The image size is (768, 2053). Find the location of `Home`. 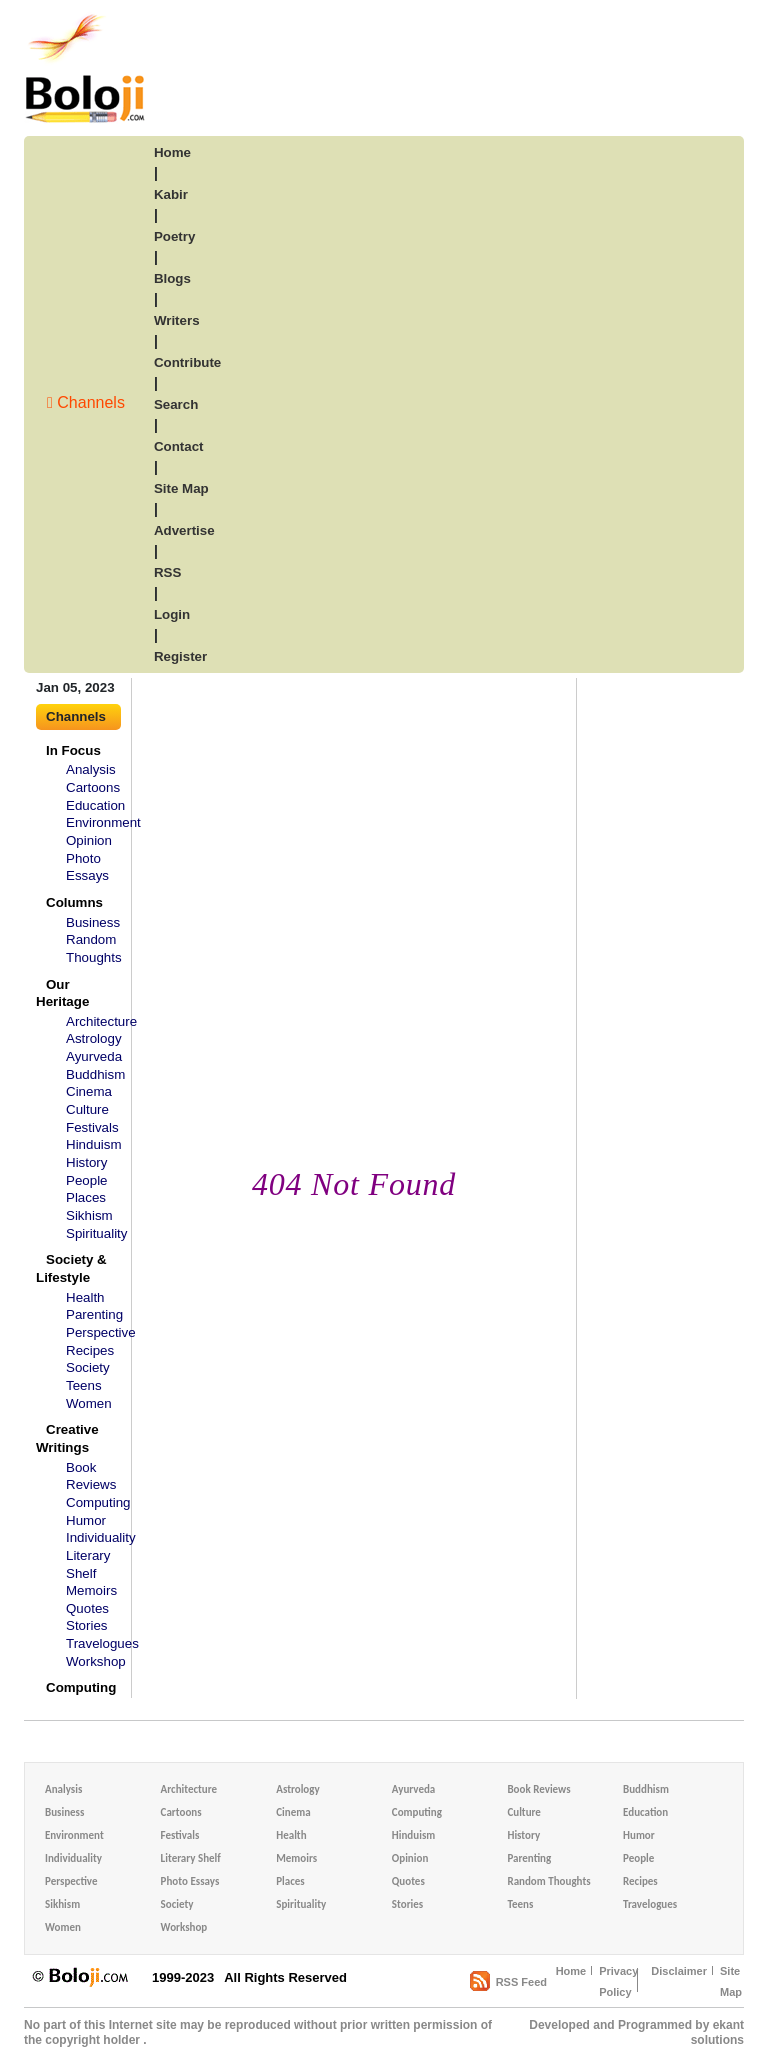

Home is located at coordinates (571, 1971).